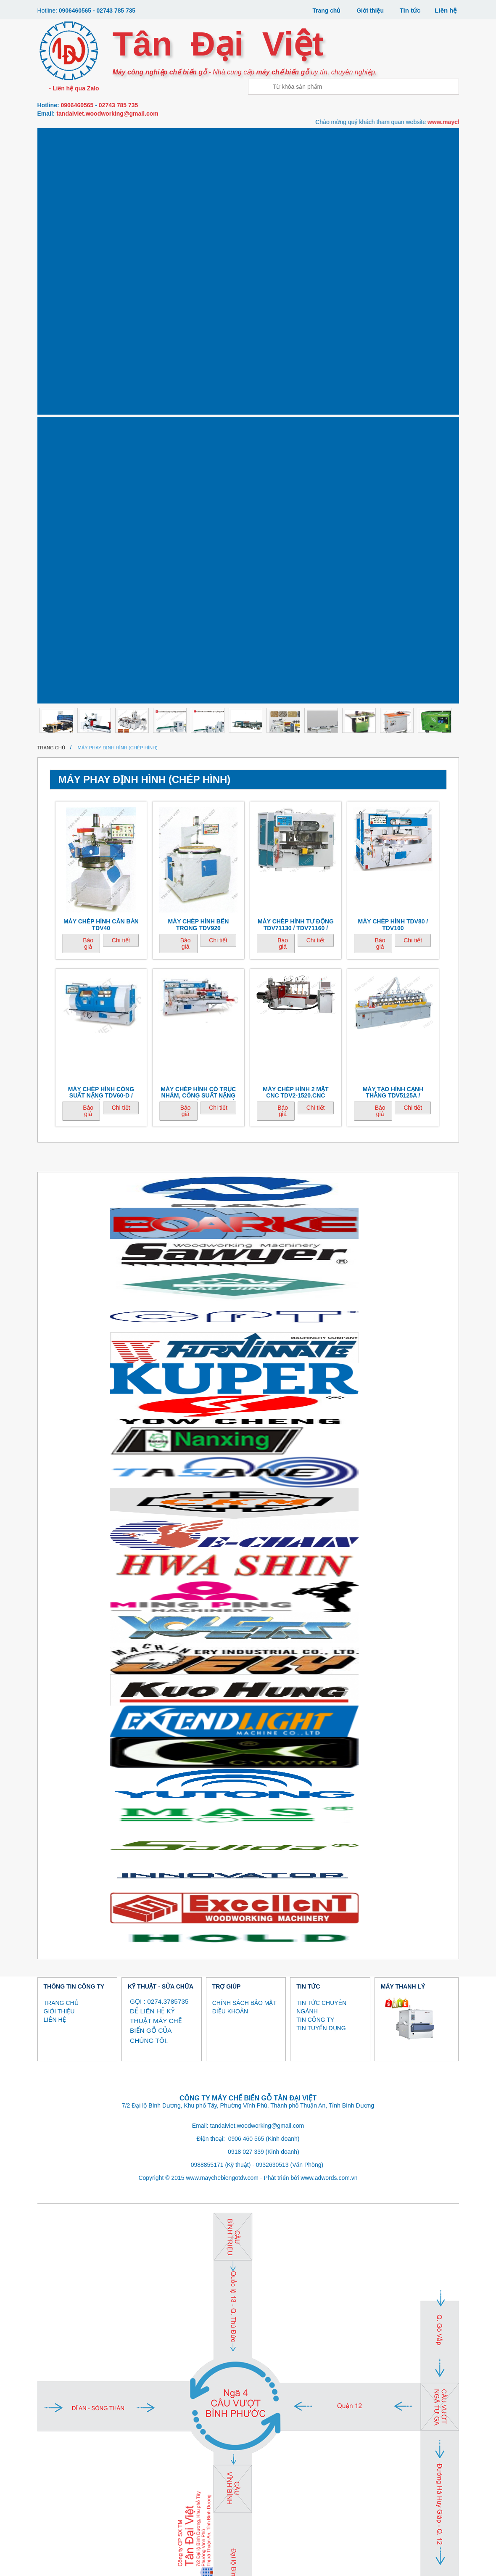 This screenshot has height=2576, width=496. What do you see at coordinates (338, 200) in the screenshot?
I see `MÁY THU BỤI SƠN (MÀN NƯỚC)` at bounding box center [338, 200].